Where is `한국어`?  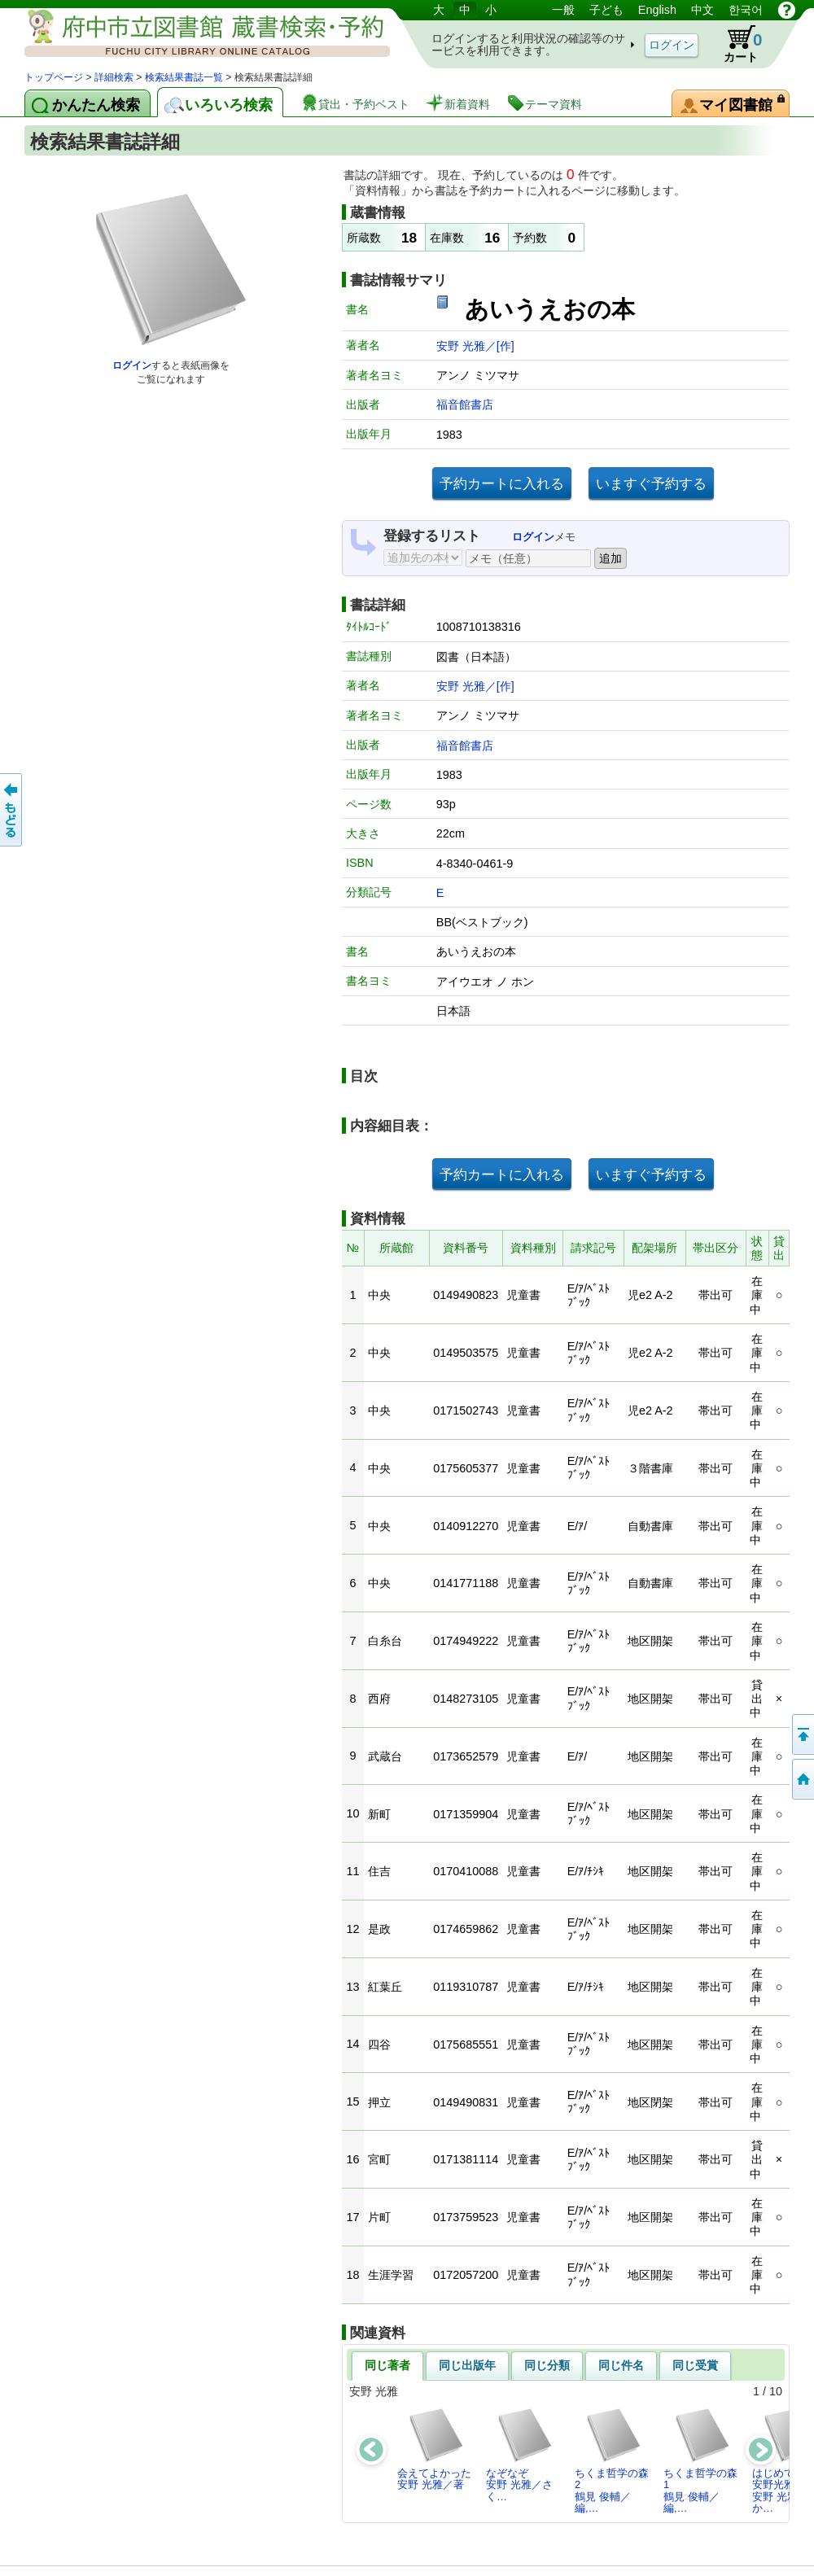 한국어 is located at coordinates (746, 9).